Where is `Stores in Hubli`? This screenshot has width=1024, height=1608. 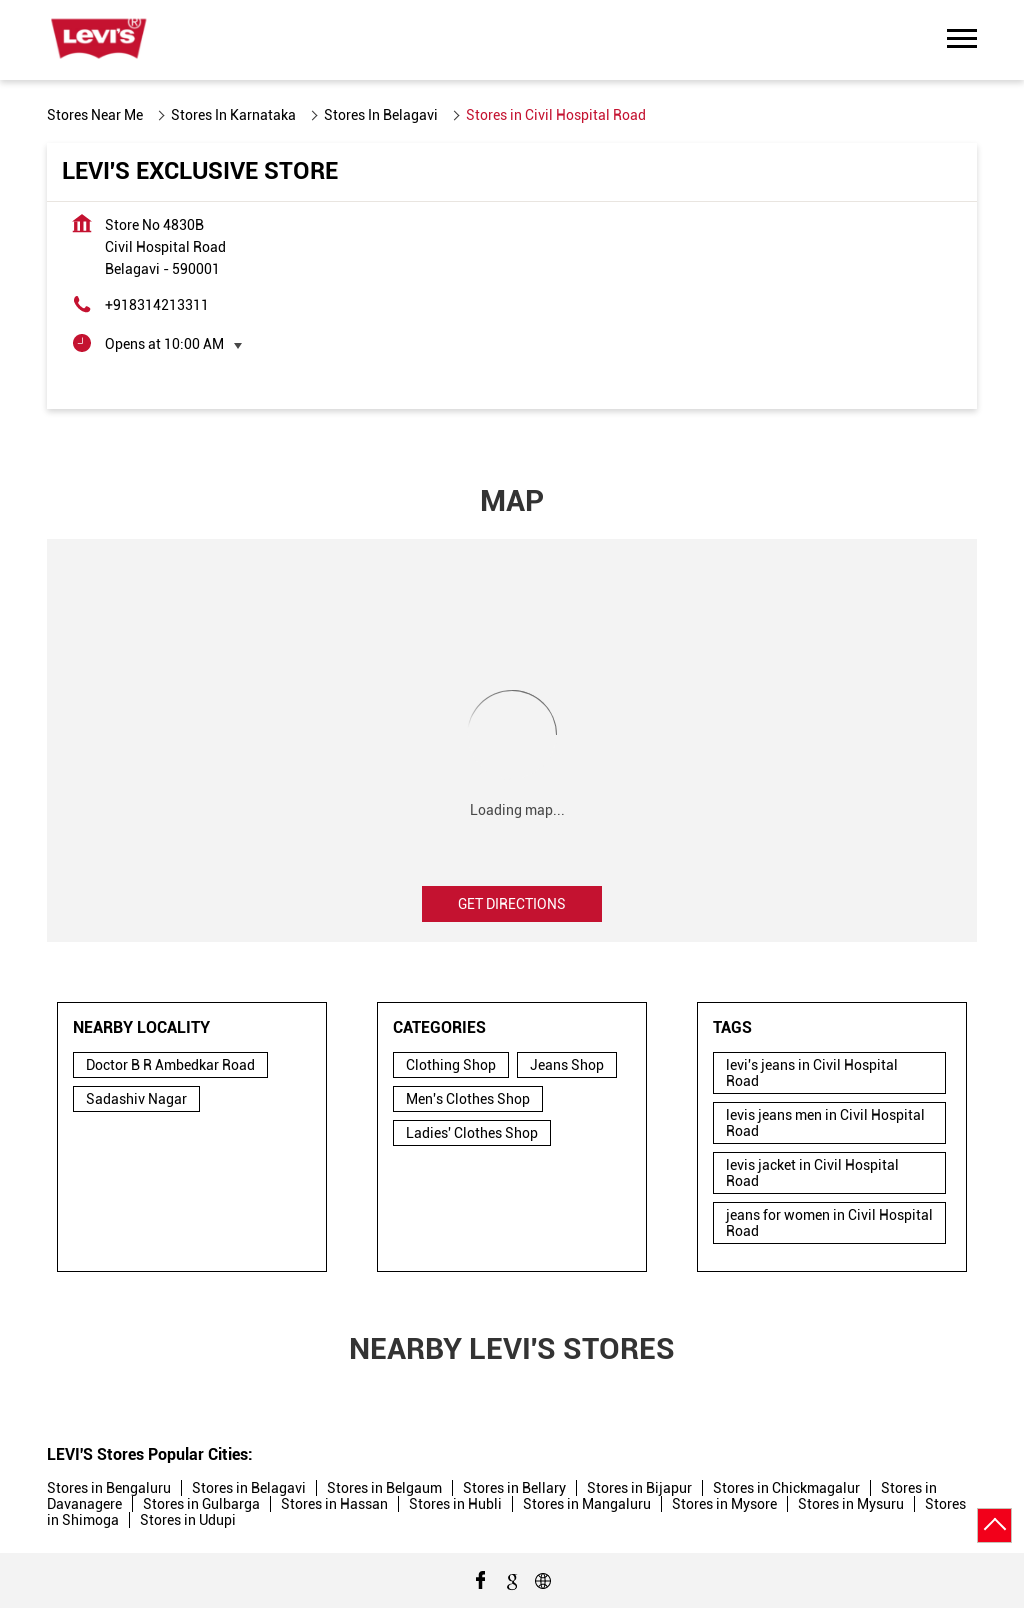
Stores in Hubli is located at coordinates (455, 1504).